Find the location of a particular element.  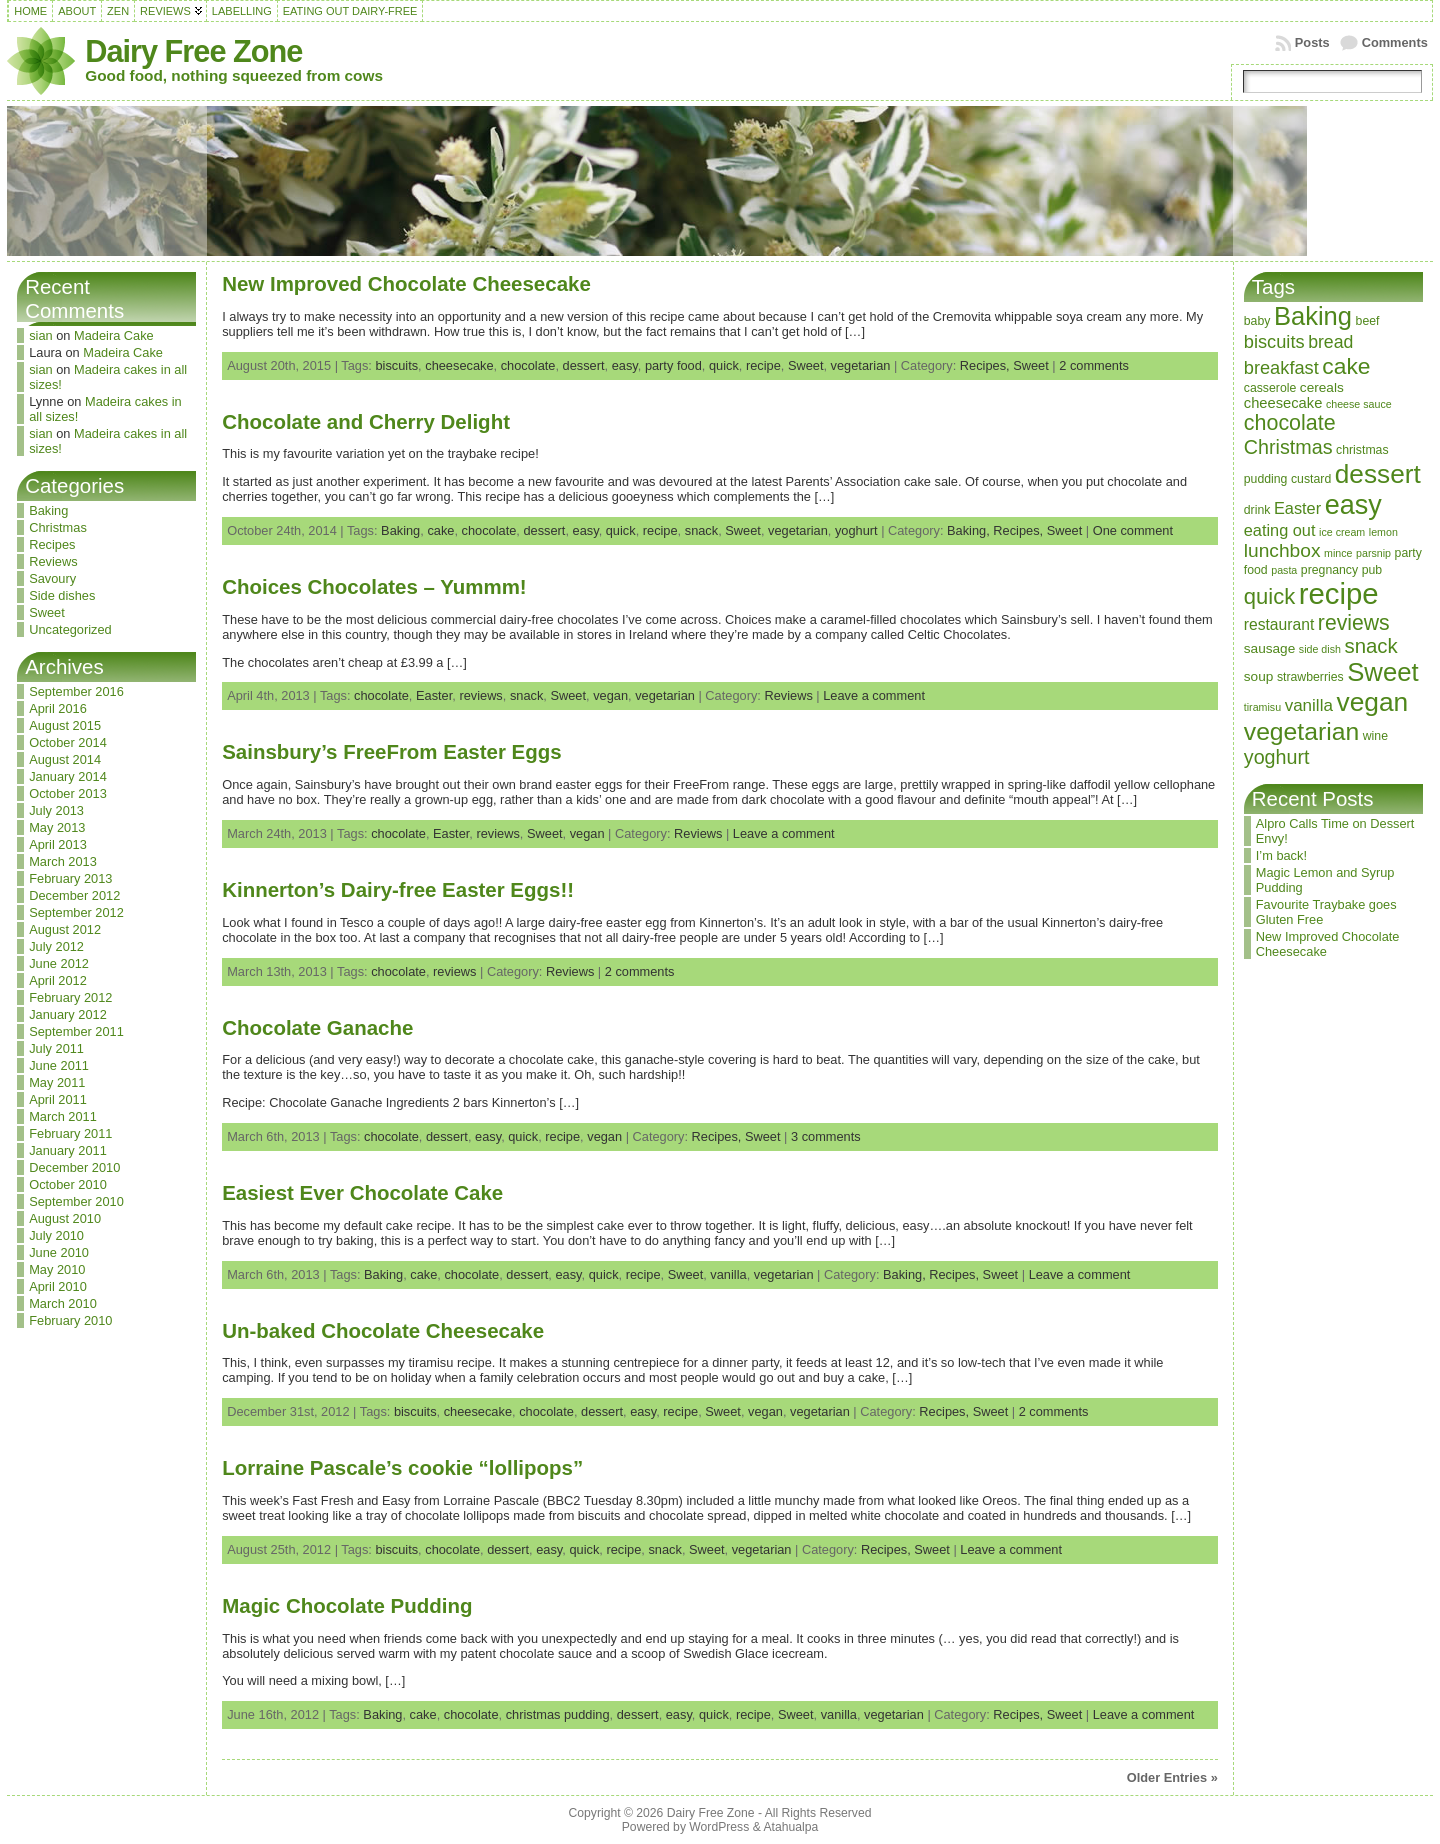

Leave a comment is located at coordinates (874, 695).